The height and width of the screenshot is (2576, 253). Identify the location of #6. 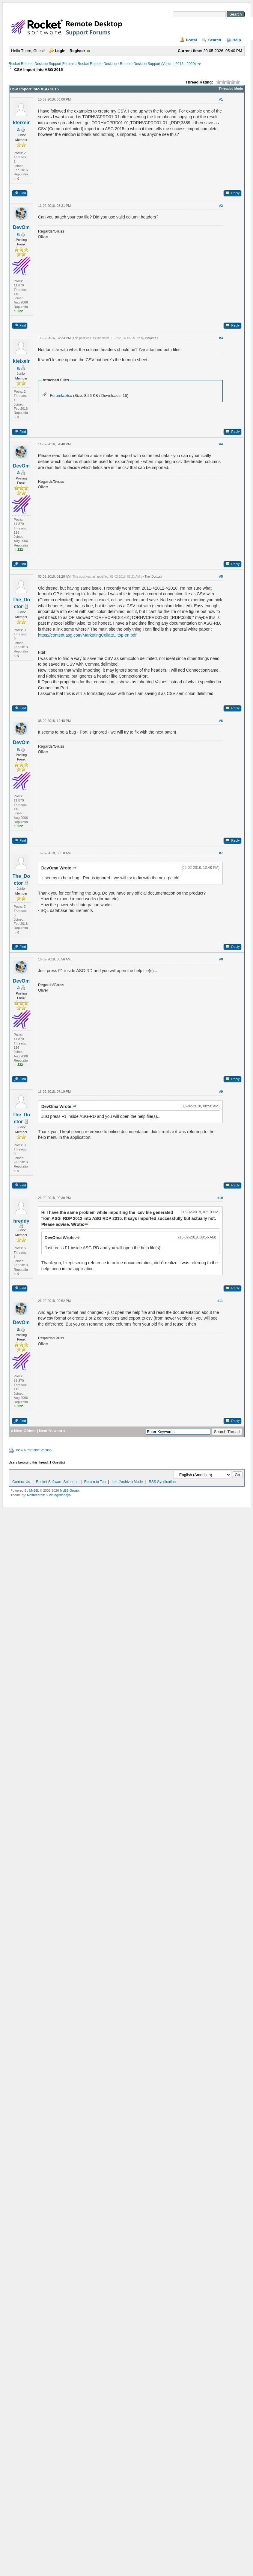
(221, 720).